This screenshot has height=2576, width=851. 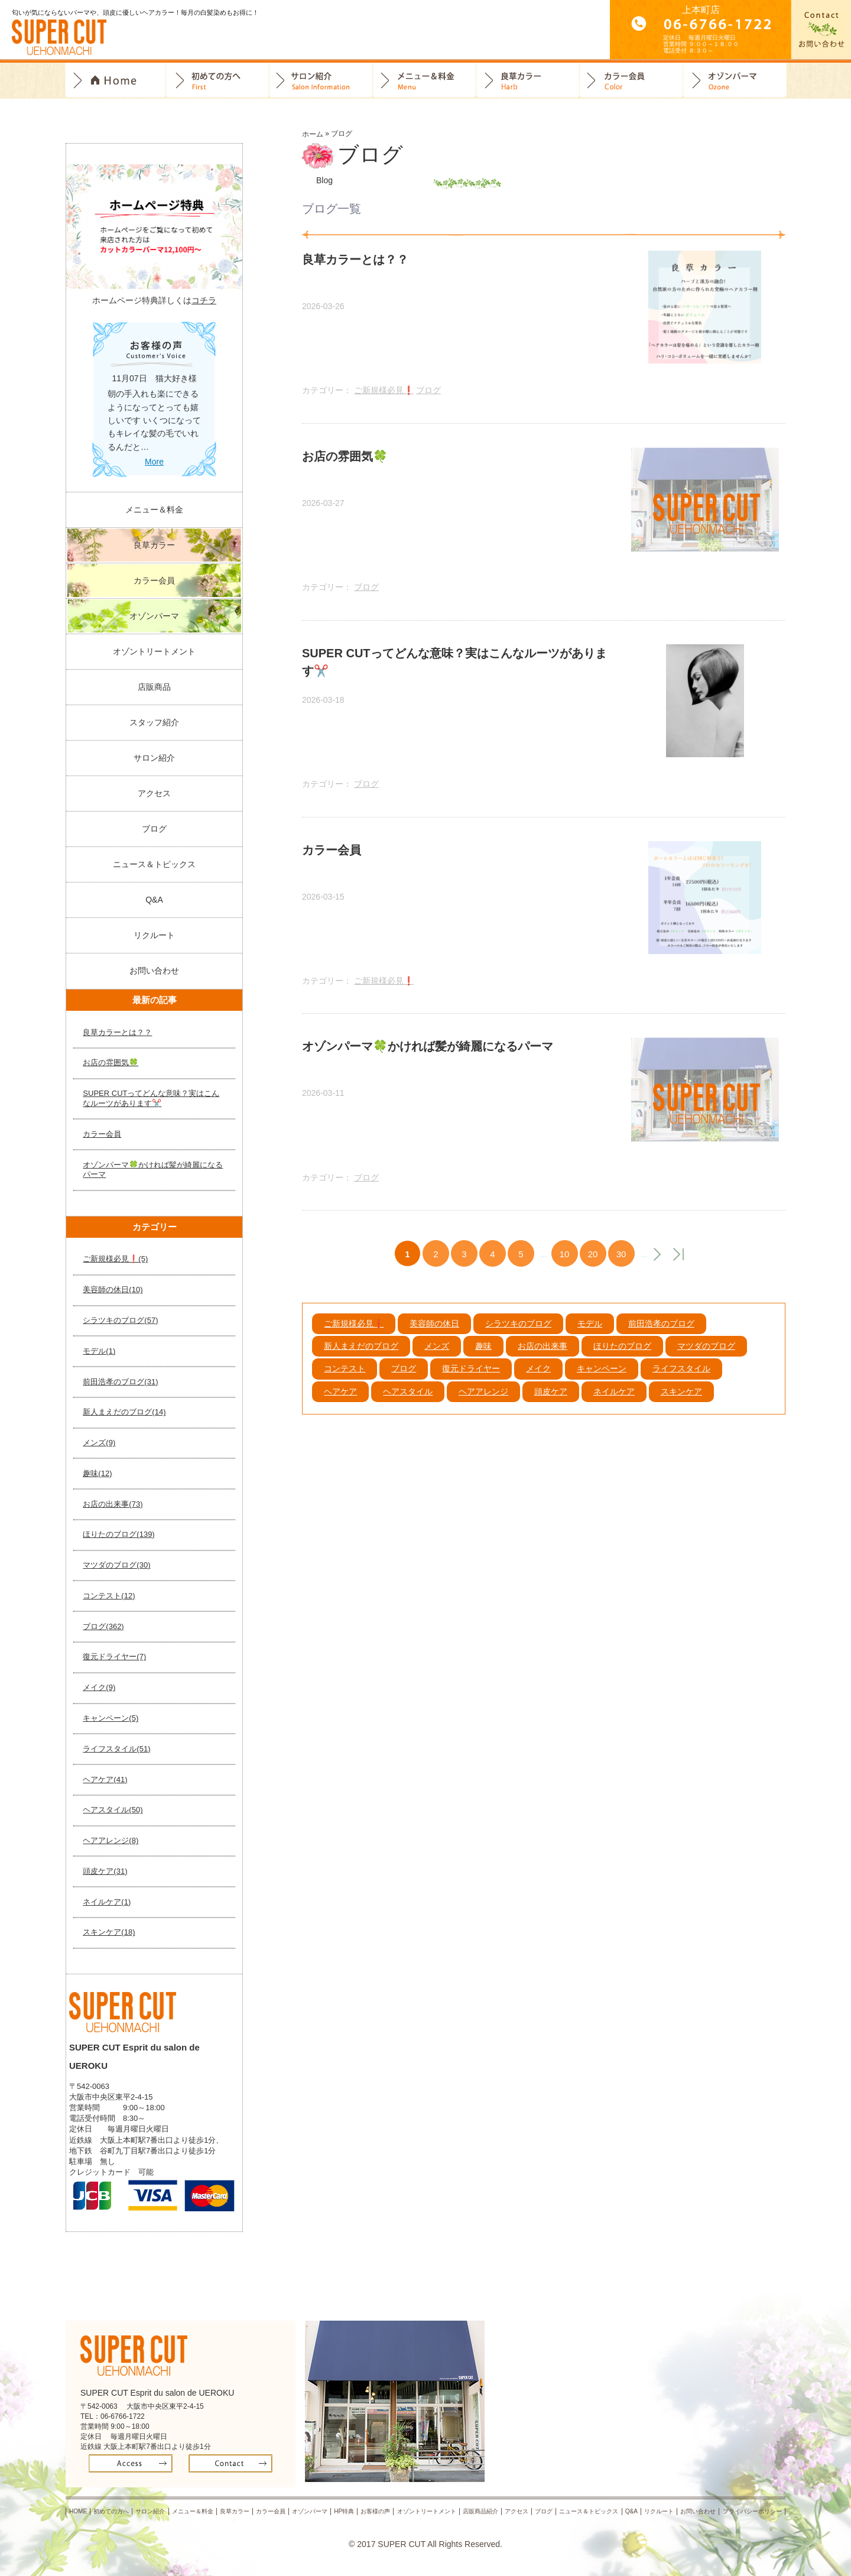 I want to click on サロン紹介, so click(x=321, y=81).